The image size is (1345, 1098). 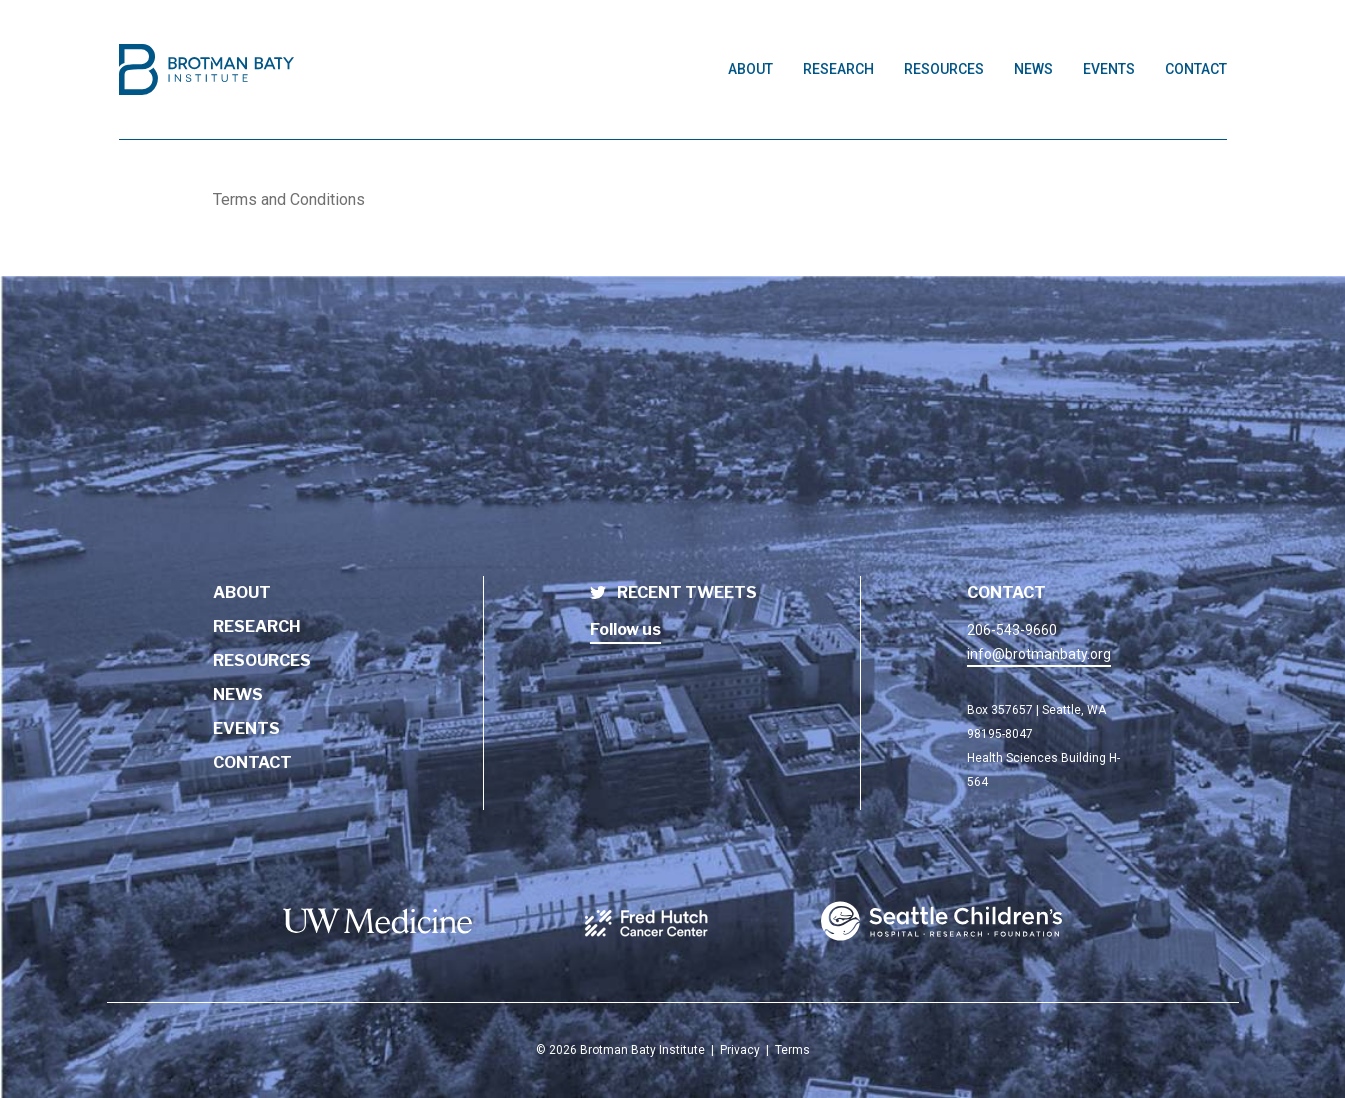 I want to click on Terms, so click(x=792, y=1050).